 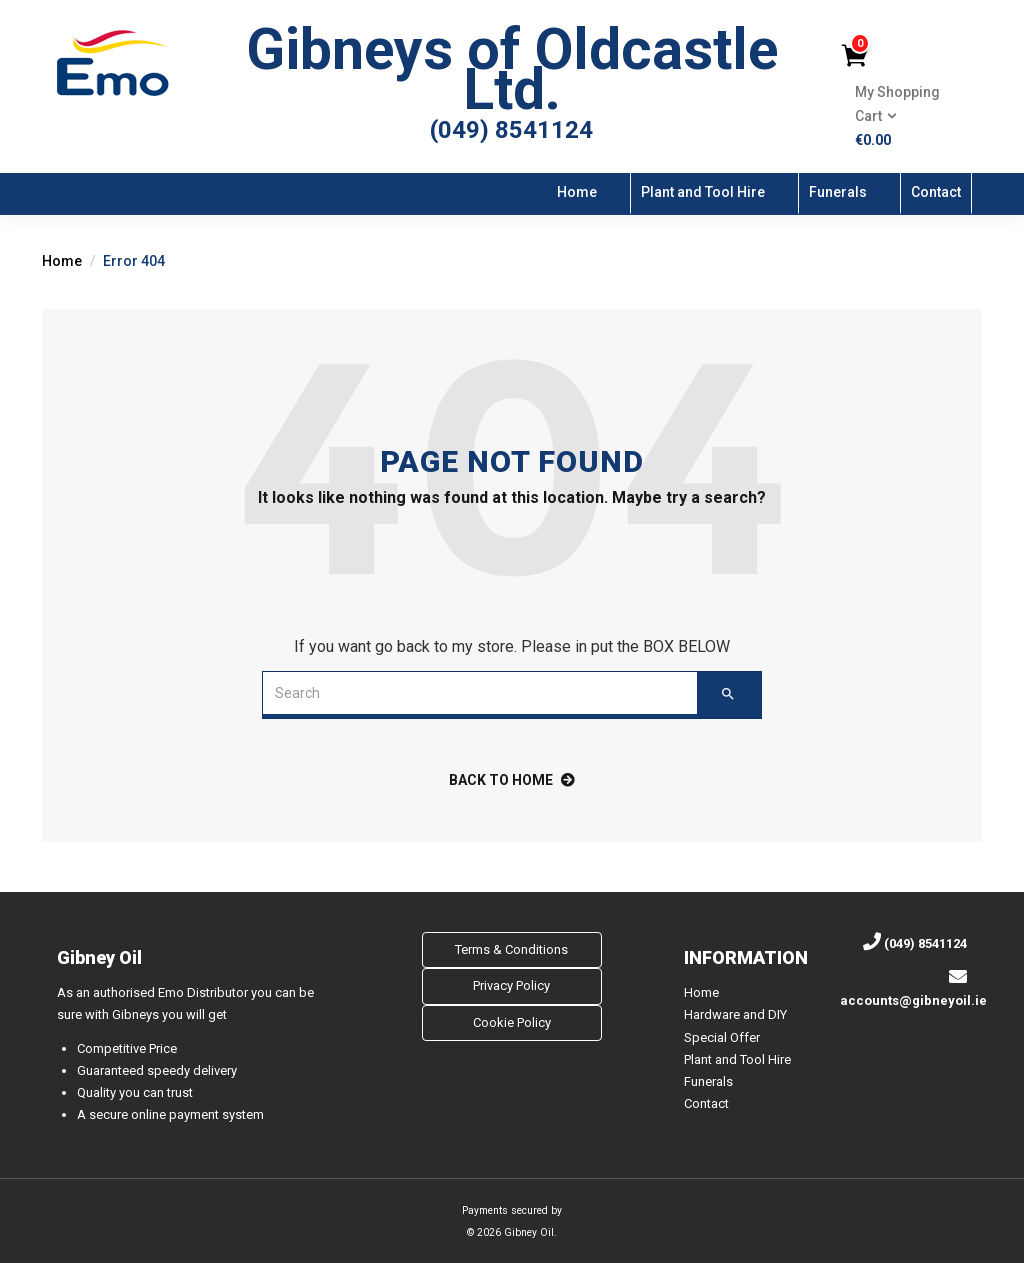 I want to click on Plant and Tool Hire, so click(x=703, y=192).